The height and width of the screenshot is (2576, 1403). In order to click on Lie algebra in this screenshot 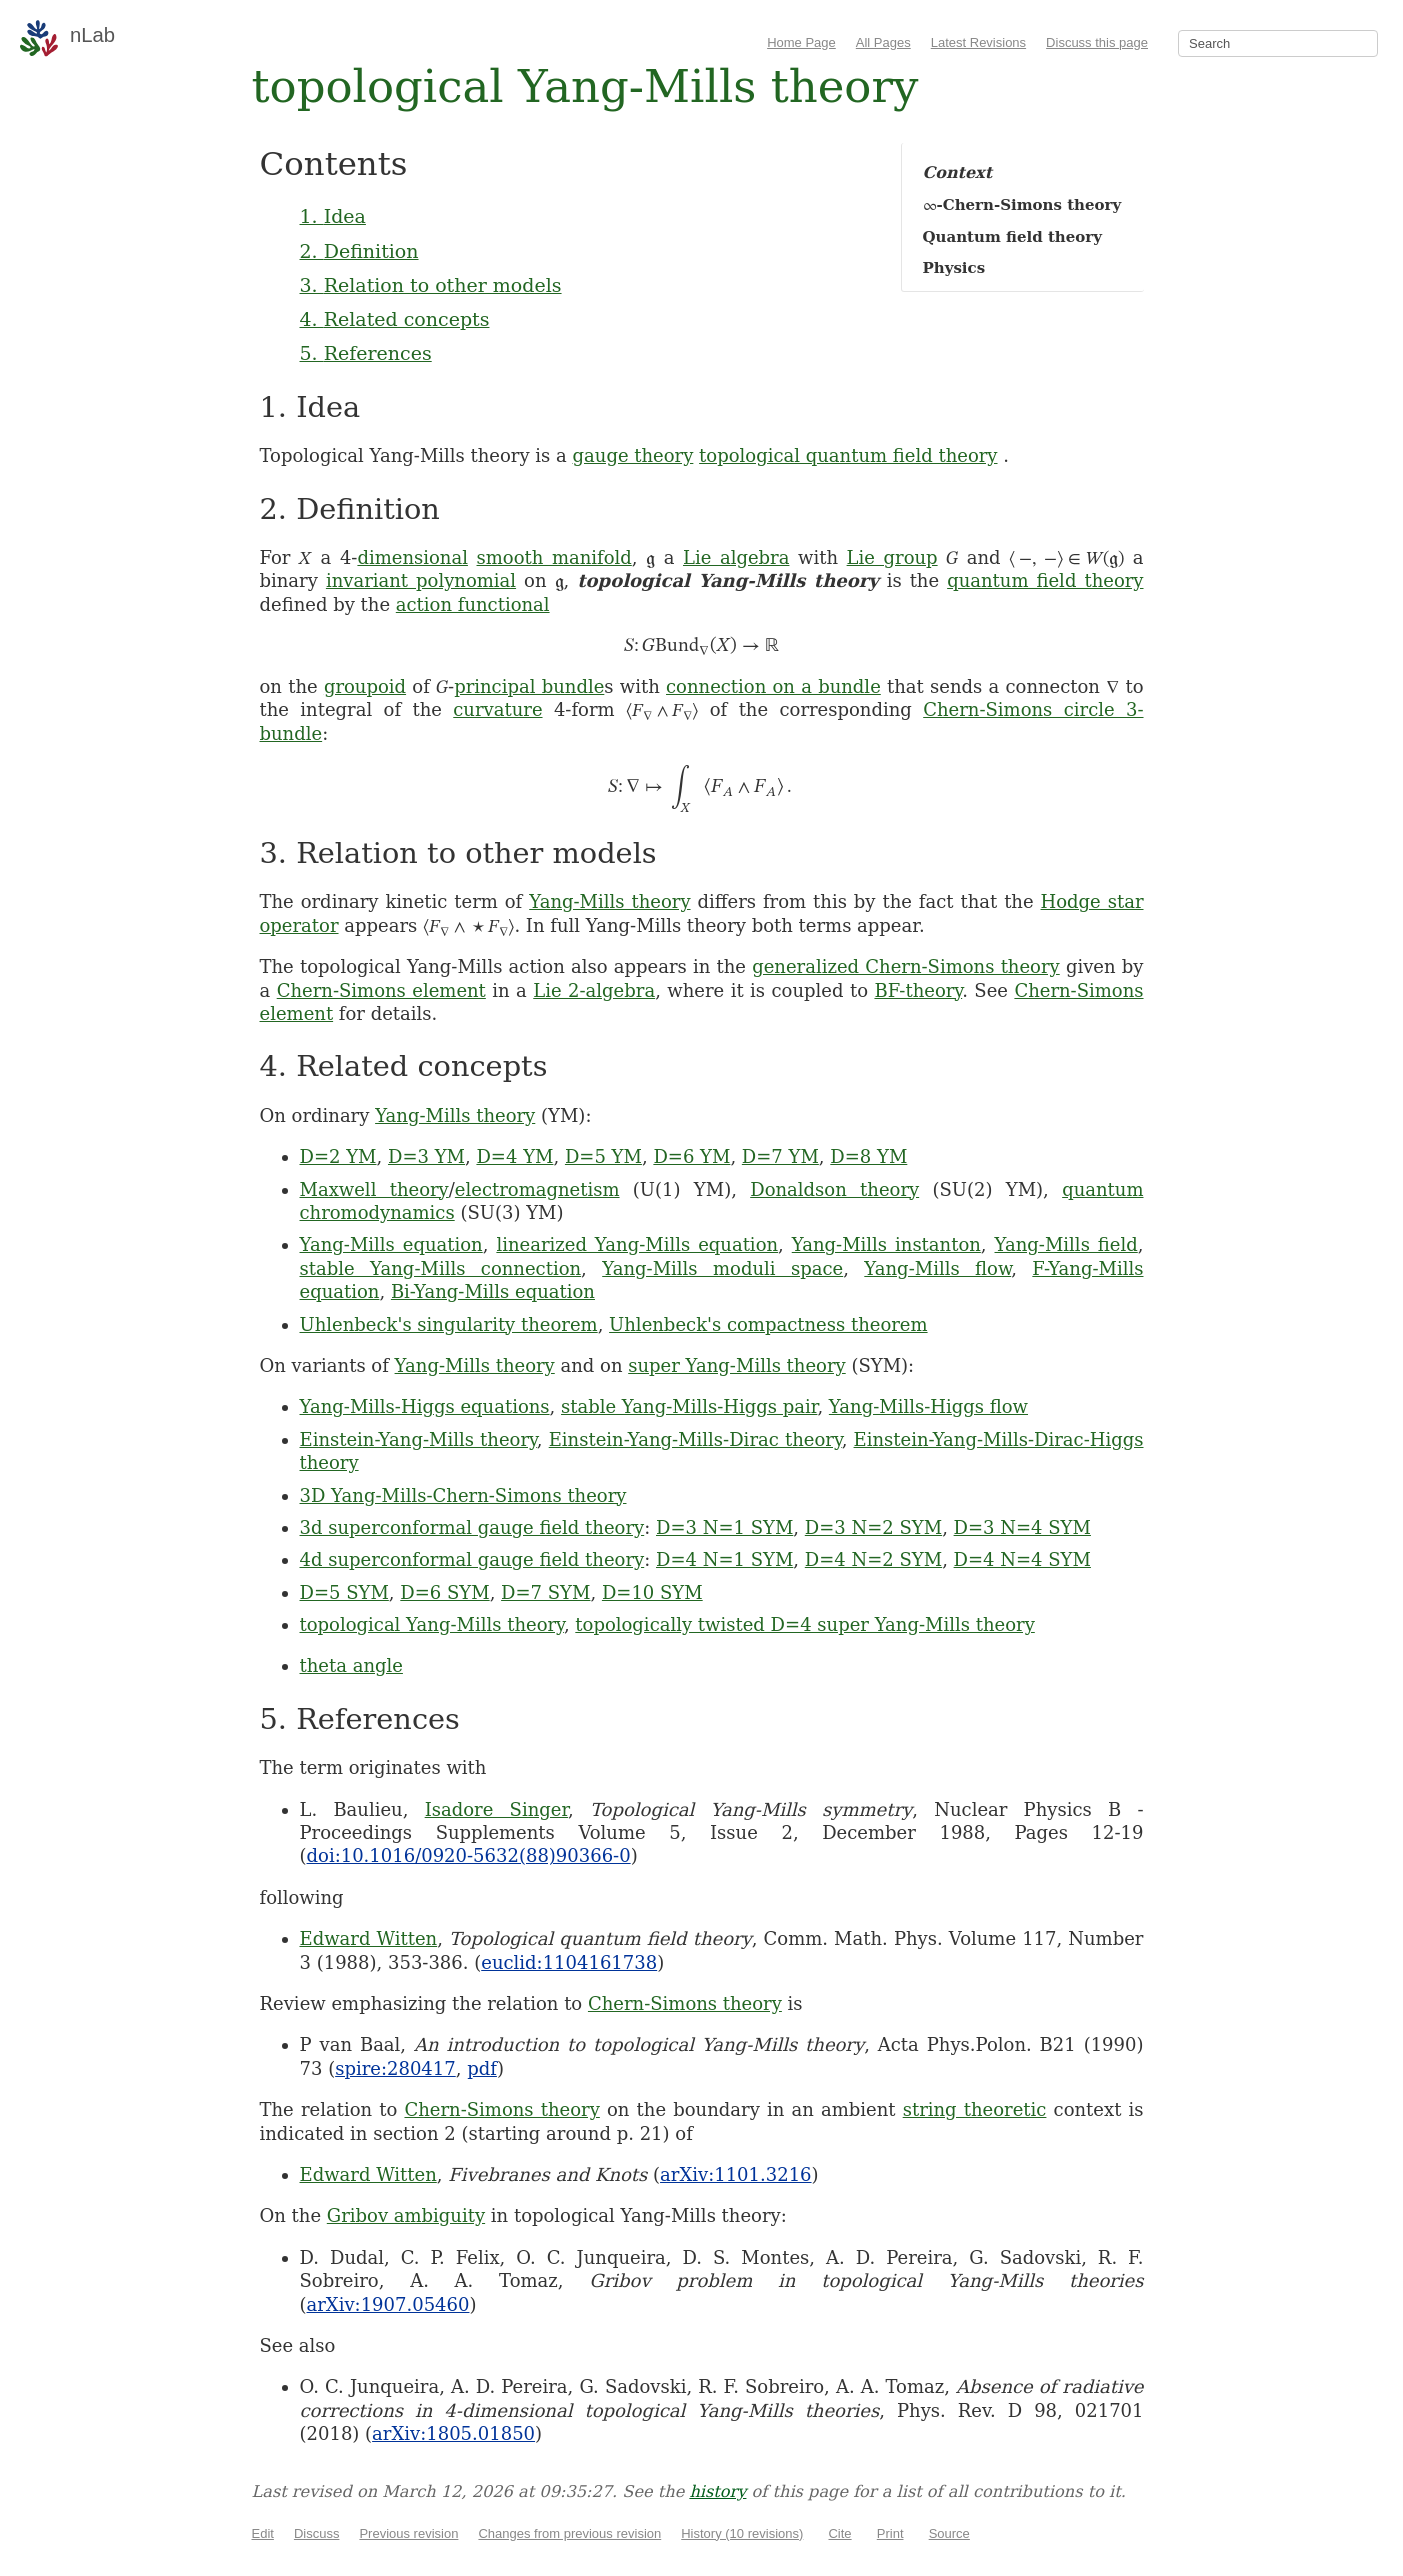, I will do `click(736, 557)`.